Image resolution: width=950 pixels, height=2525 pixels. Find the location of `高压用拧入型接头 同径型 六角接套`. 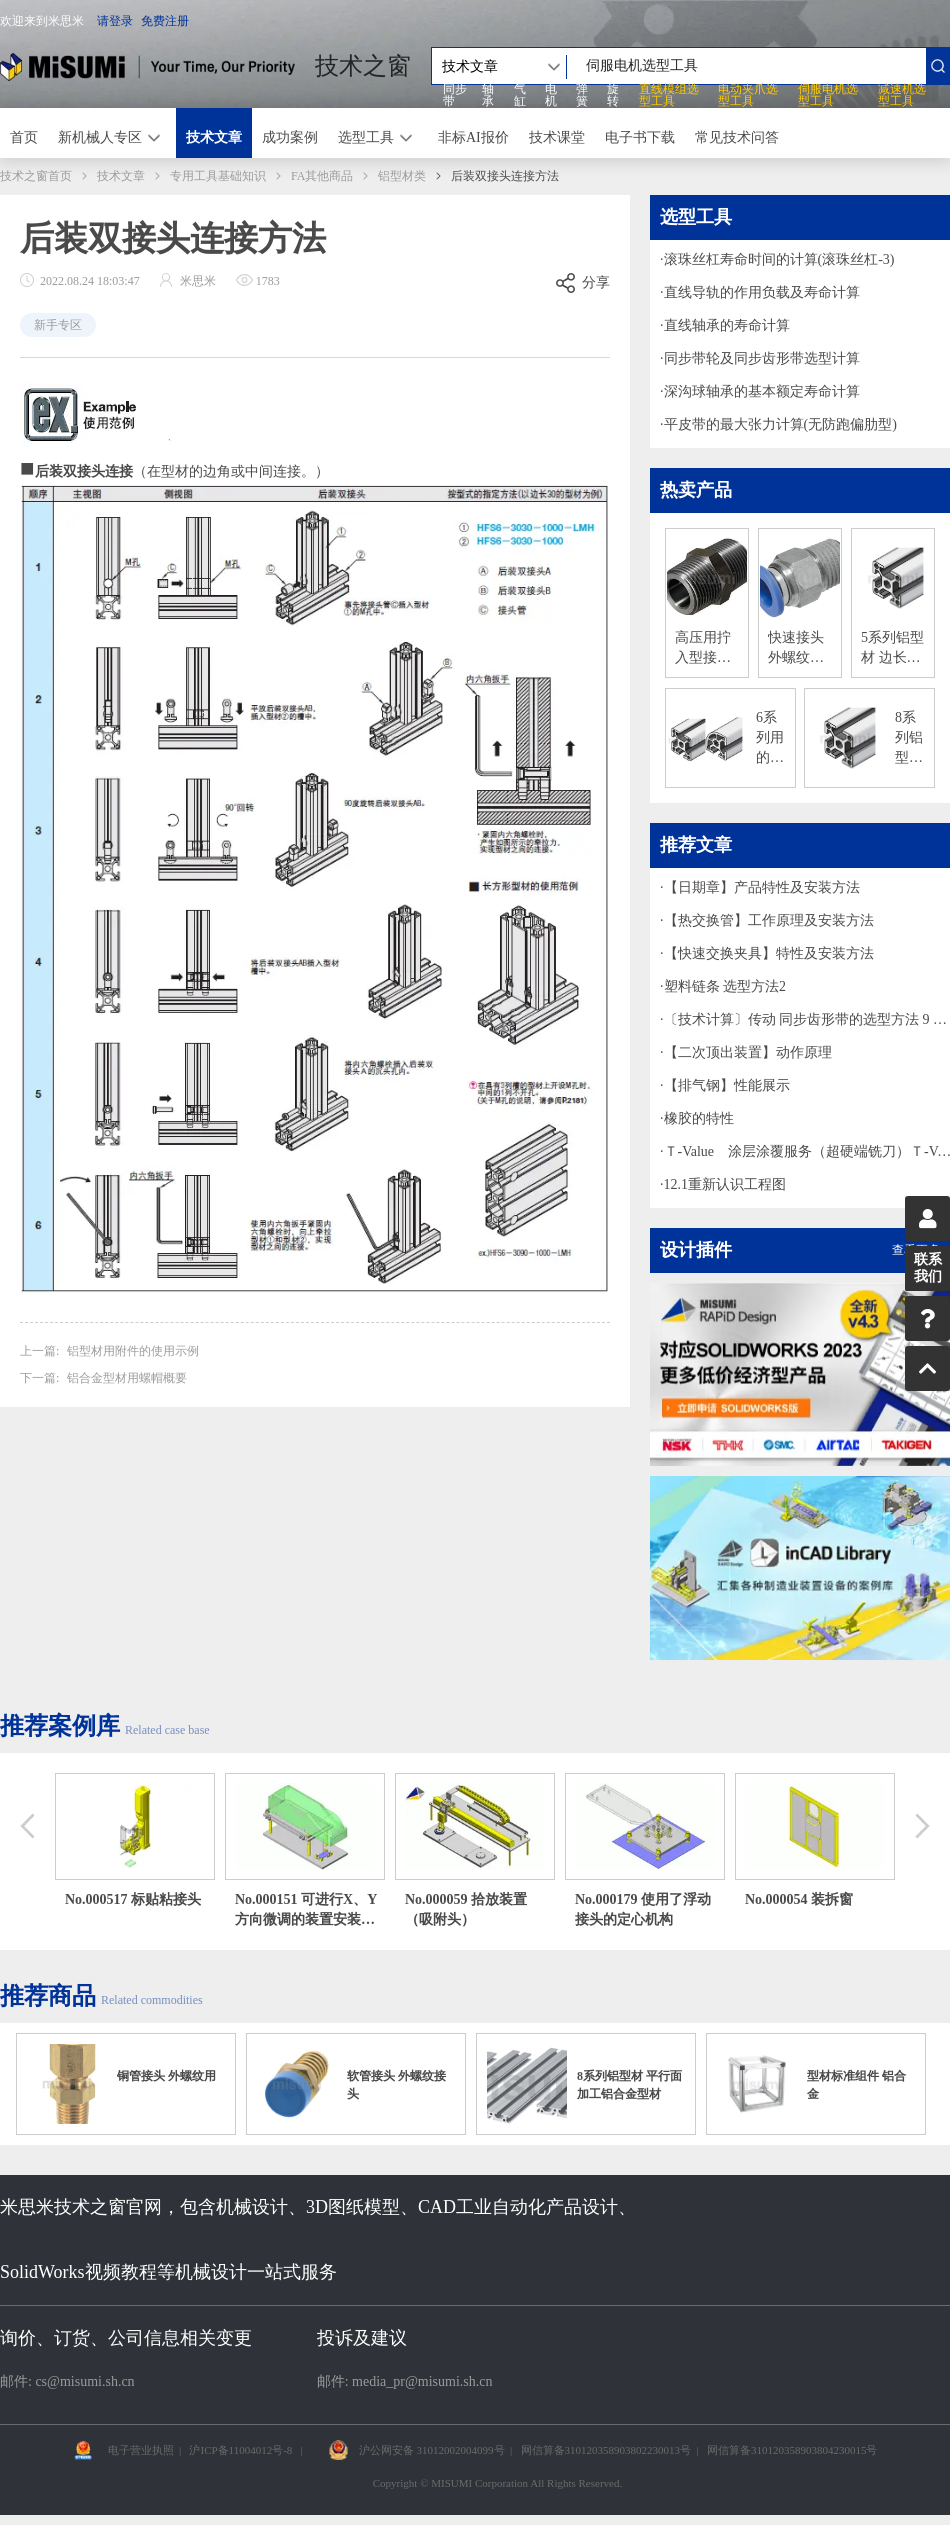

高压用拧入型接头 同径型 六角接套 is located at coordinates (705, 649).